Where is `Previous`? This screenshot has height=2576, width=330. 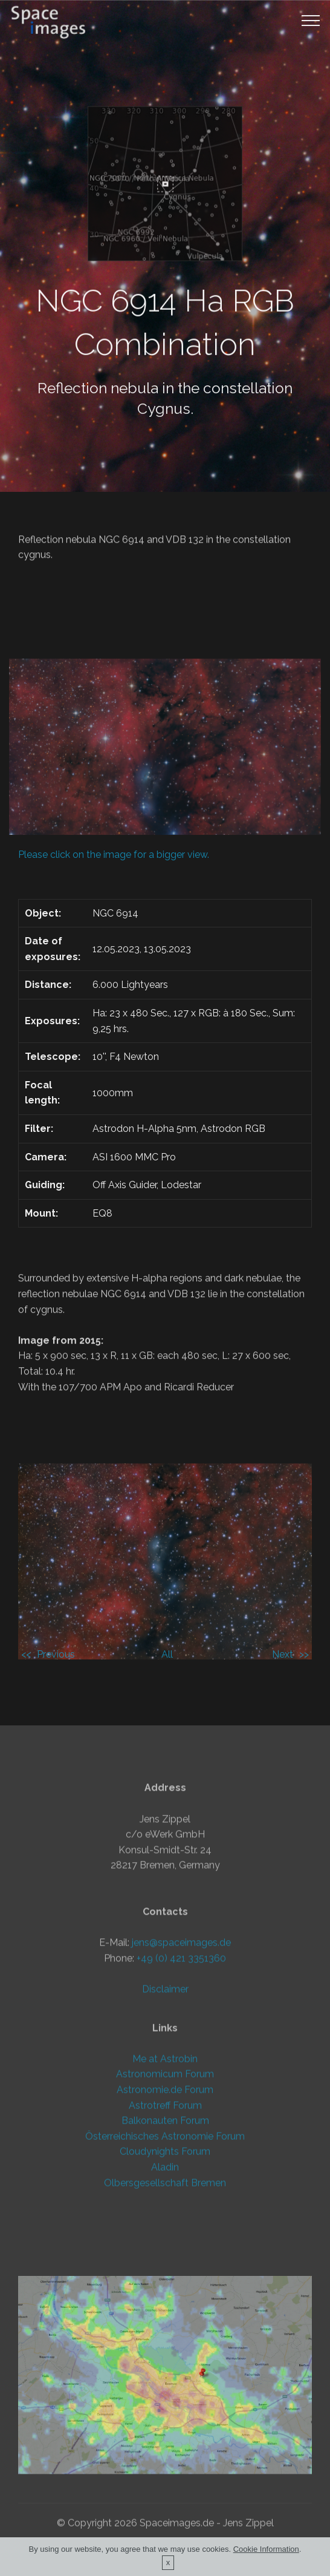
Previous is located at coordinates (56, 1654).